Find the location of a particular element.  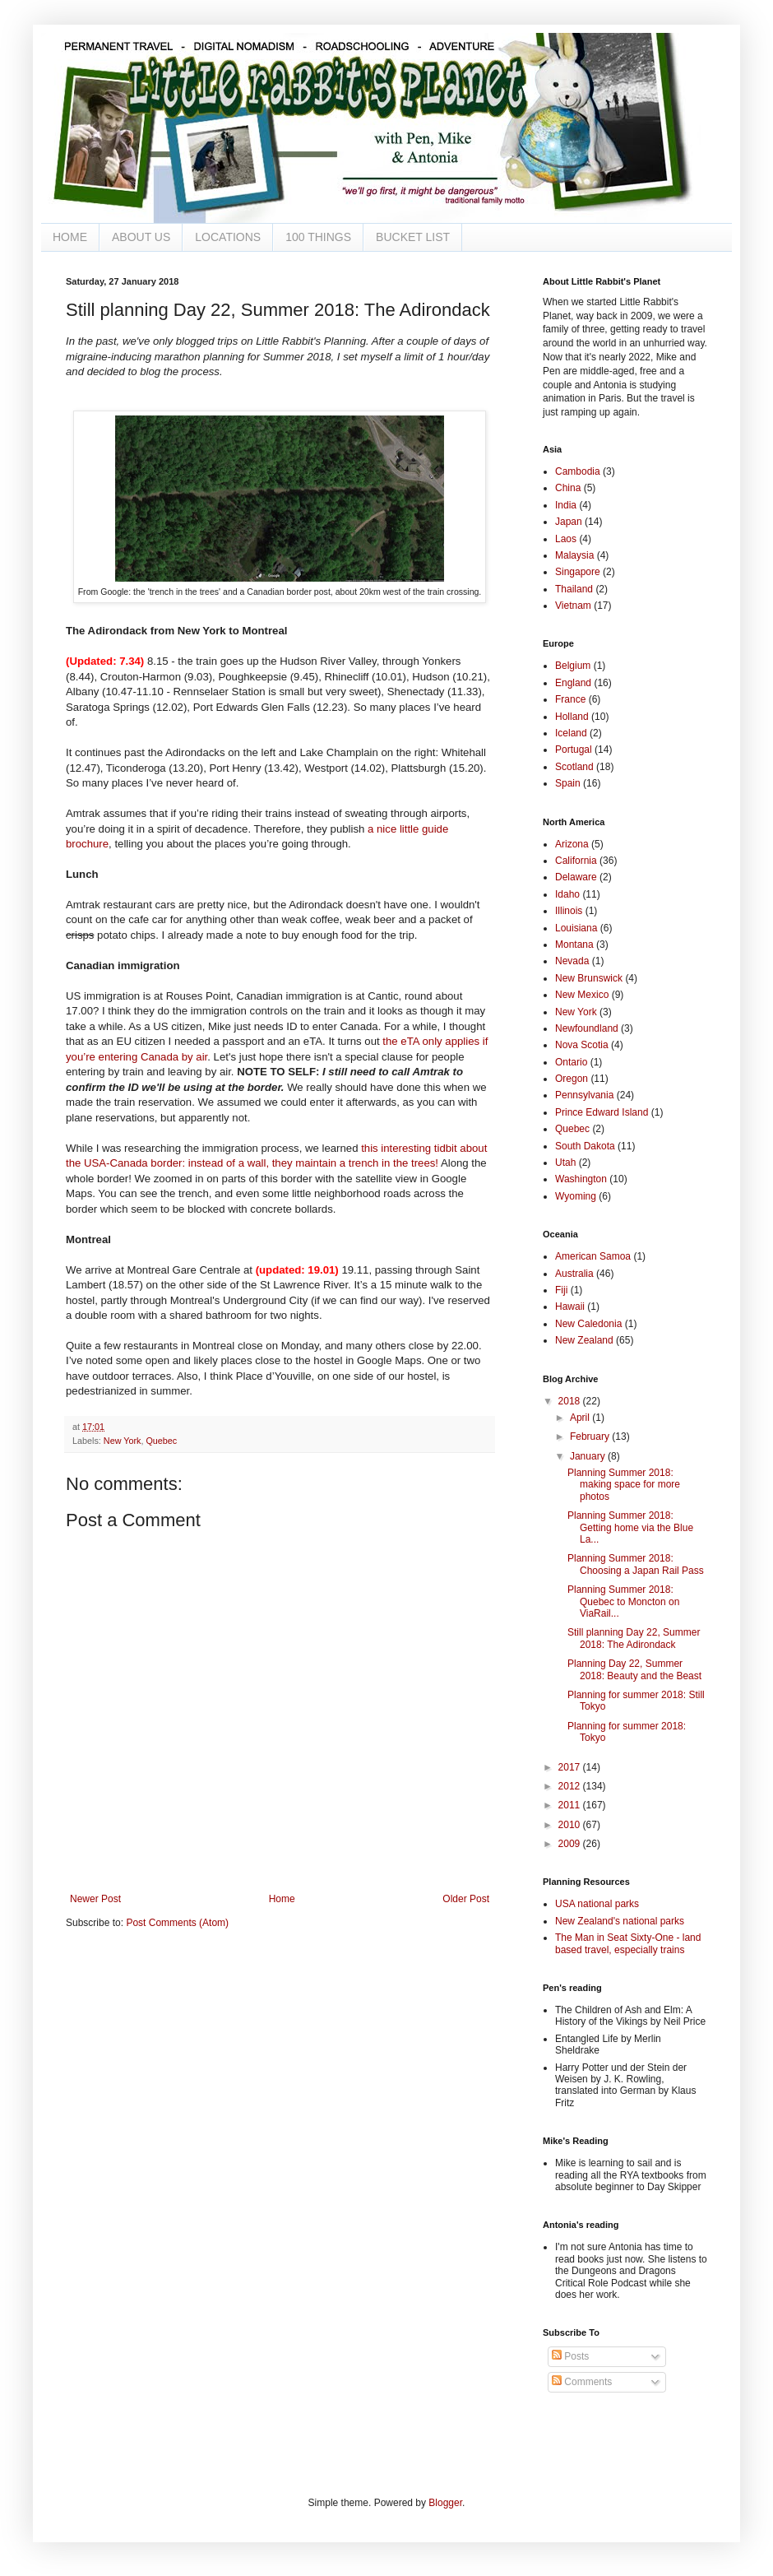

Scotland is located at coordinates (574, 767).